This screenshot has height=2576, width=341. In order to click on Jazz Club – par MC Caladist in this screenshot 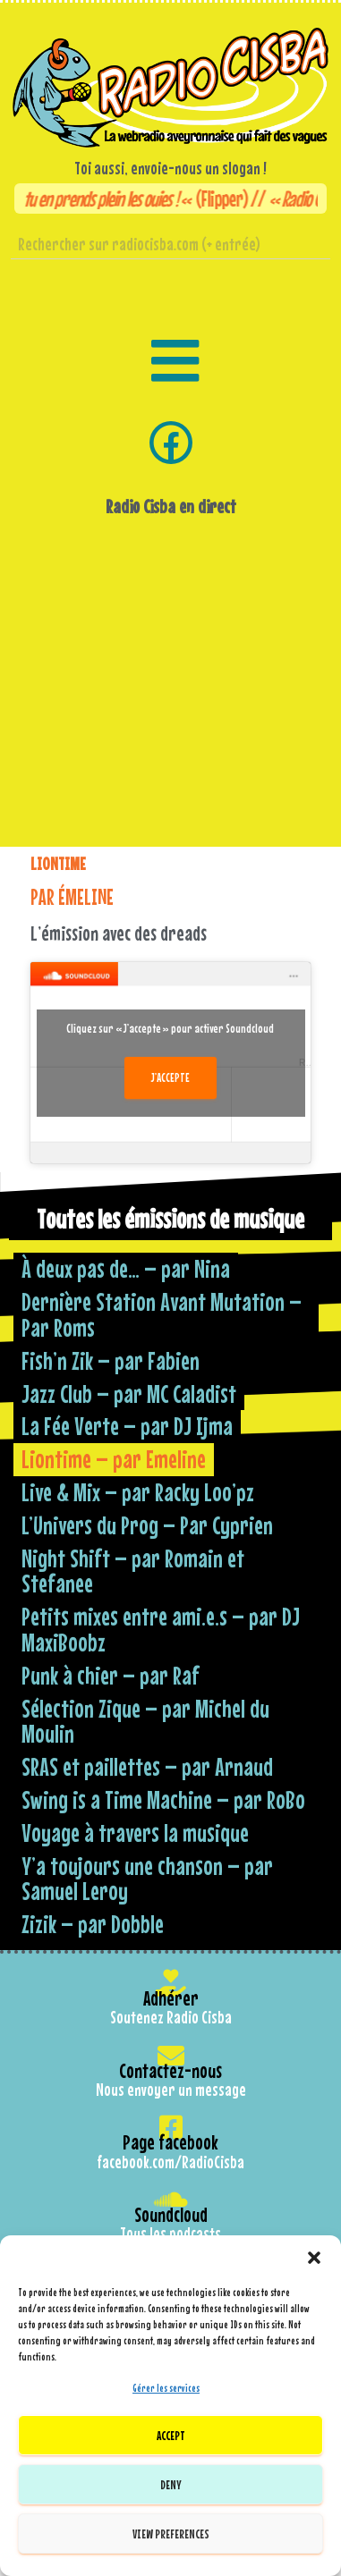, I will do `click(128, 1393)`.